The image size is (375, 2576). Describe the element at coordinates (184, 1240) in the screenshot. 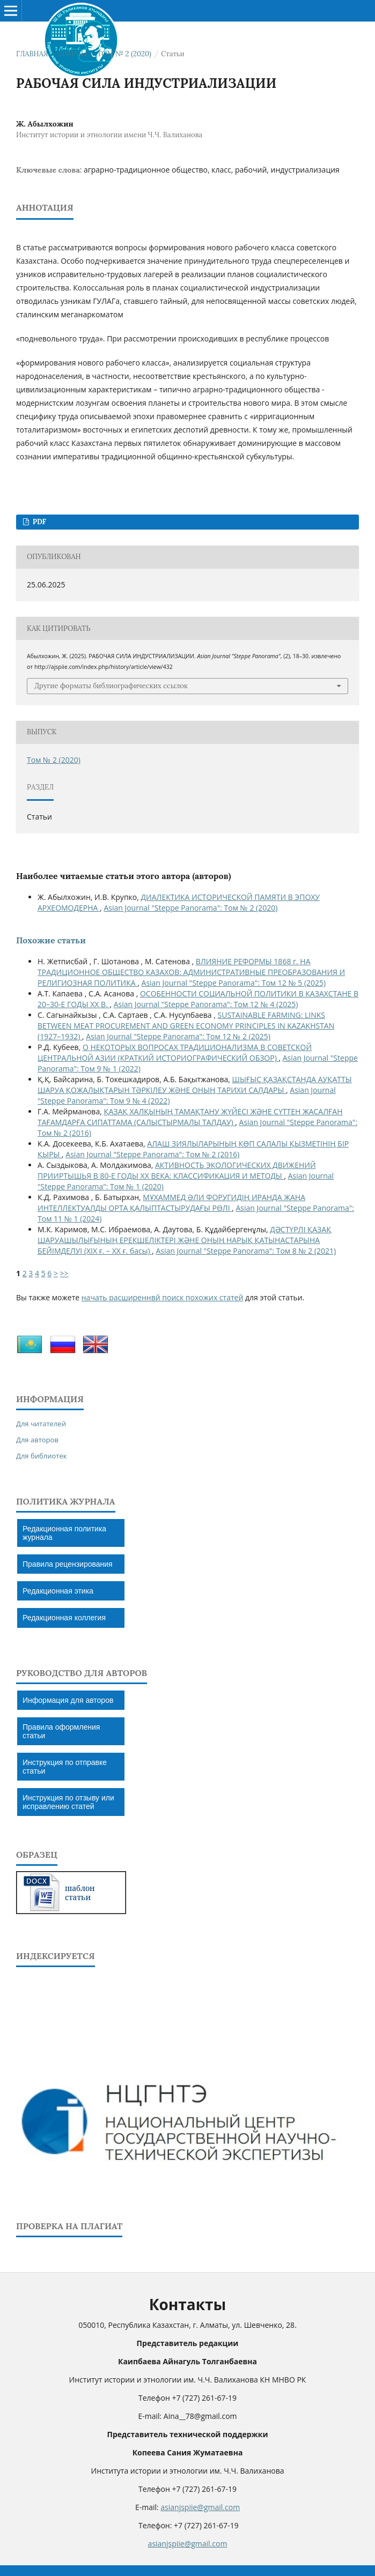

I see `ДƏСТҮРЛІ ҚАЗАҚ ШАРУАШЫЛЫҒЫНЫҢ ЕРЕКШЕЛІКТЕРІ ЖƏНЕ ОНЫҢ НАРЫҚ ҚАТЫНАСТАРЫНА БЕЙІМДЕЛУІ (ХІХ ғ. – ХХ ғ. басы)` at that location.